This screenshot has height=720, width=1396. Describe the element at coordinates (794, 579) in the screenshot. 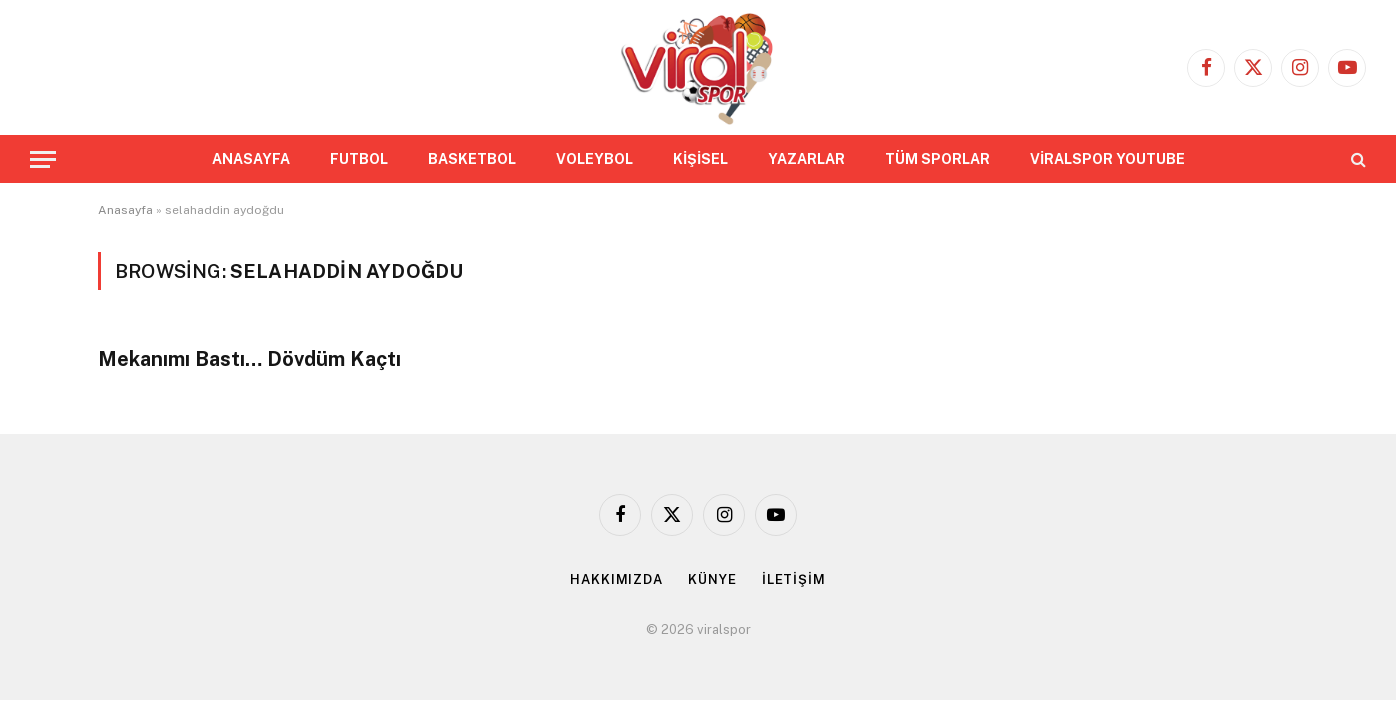

I see `İLETİŞİM` at that location.